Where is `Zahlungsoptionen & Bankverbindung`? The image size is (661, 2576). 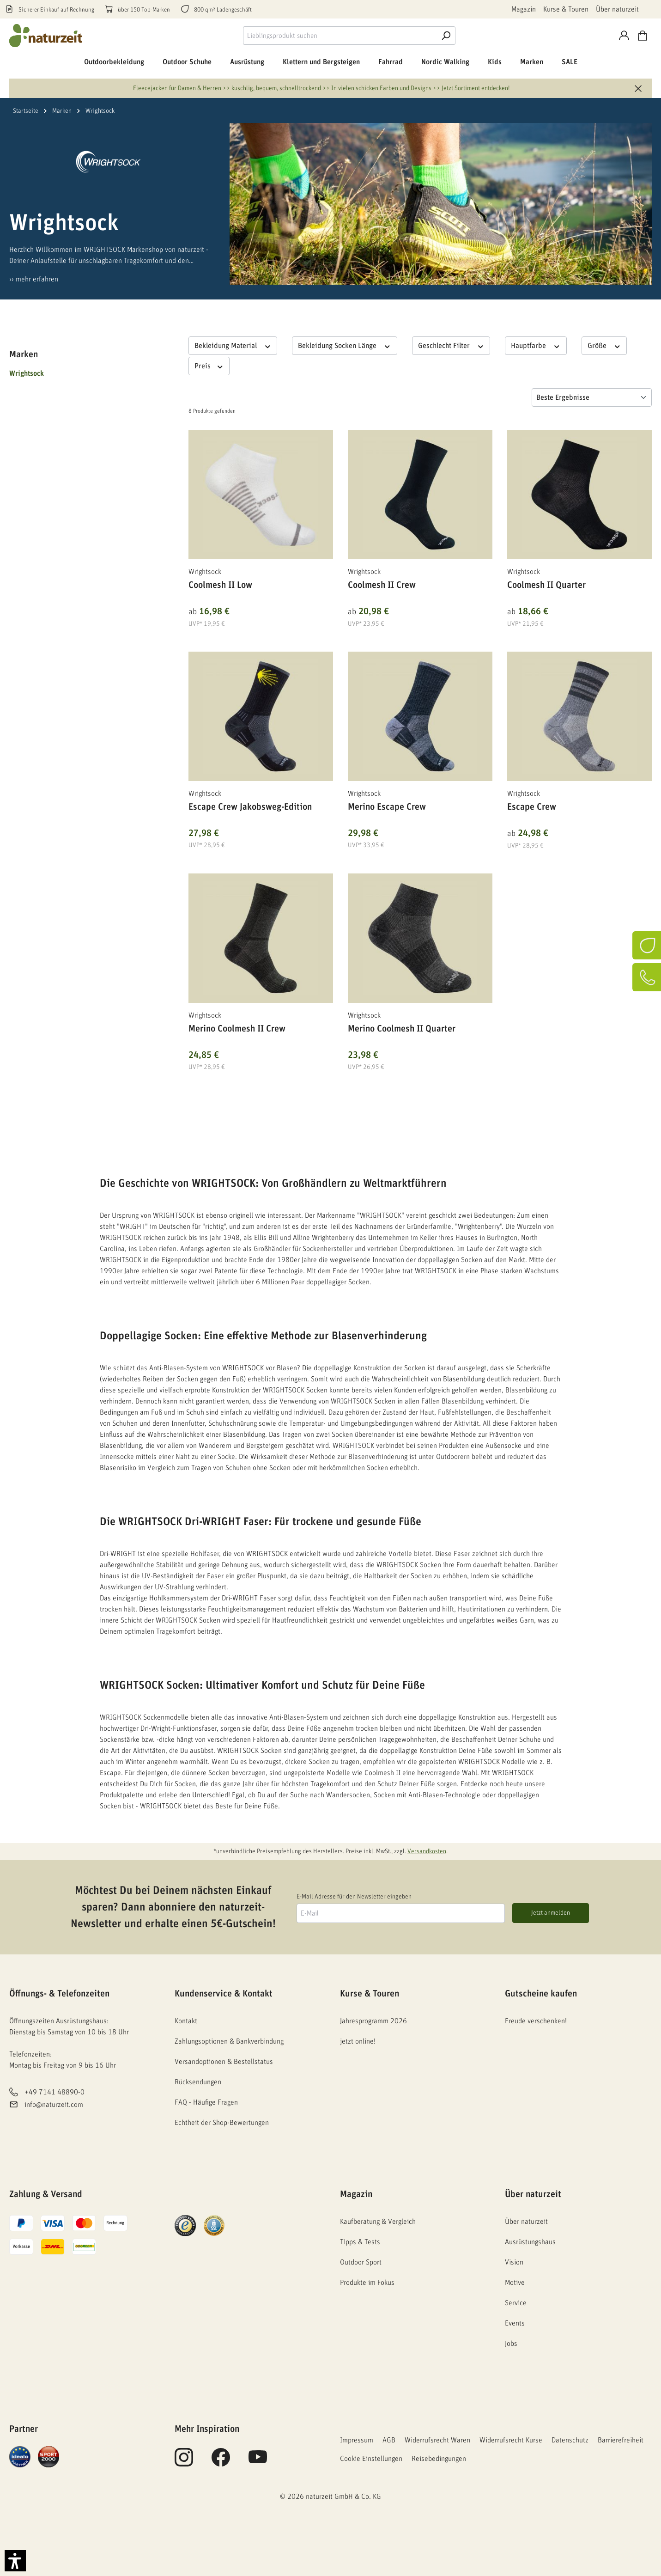
Zahlungsoptionen & Bankverbindung is located at coordinates (229, 2041).